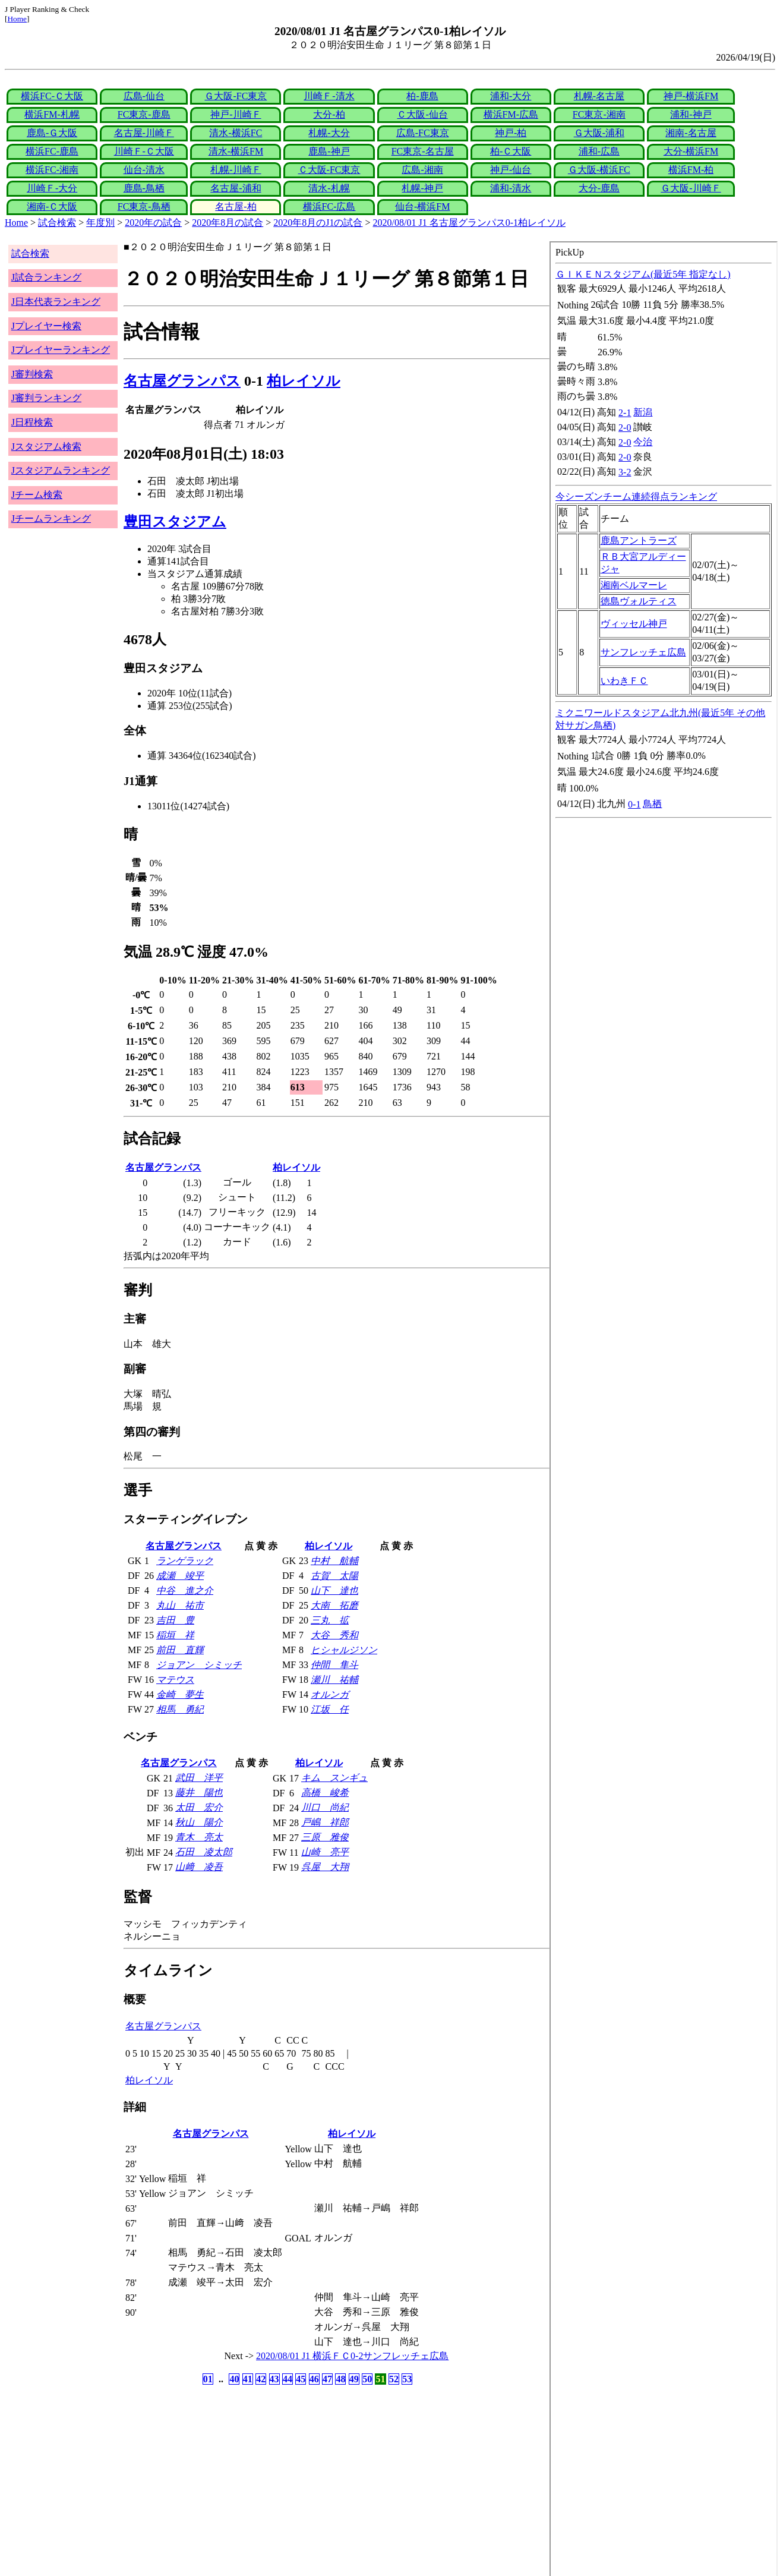 The height and width of the screenshot is (2576, 780). Describe the element at coordinates (236, 151) in the screenshot. I see `清水-横浜FM` at that location.